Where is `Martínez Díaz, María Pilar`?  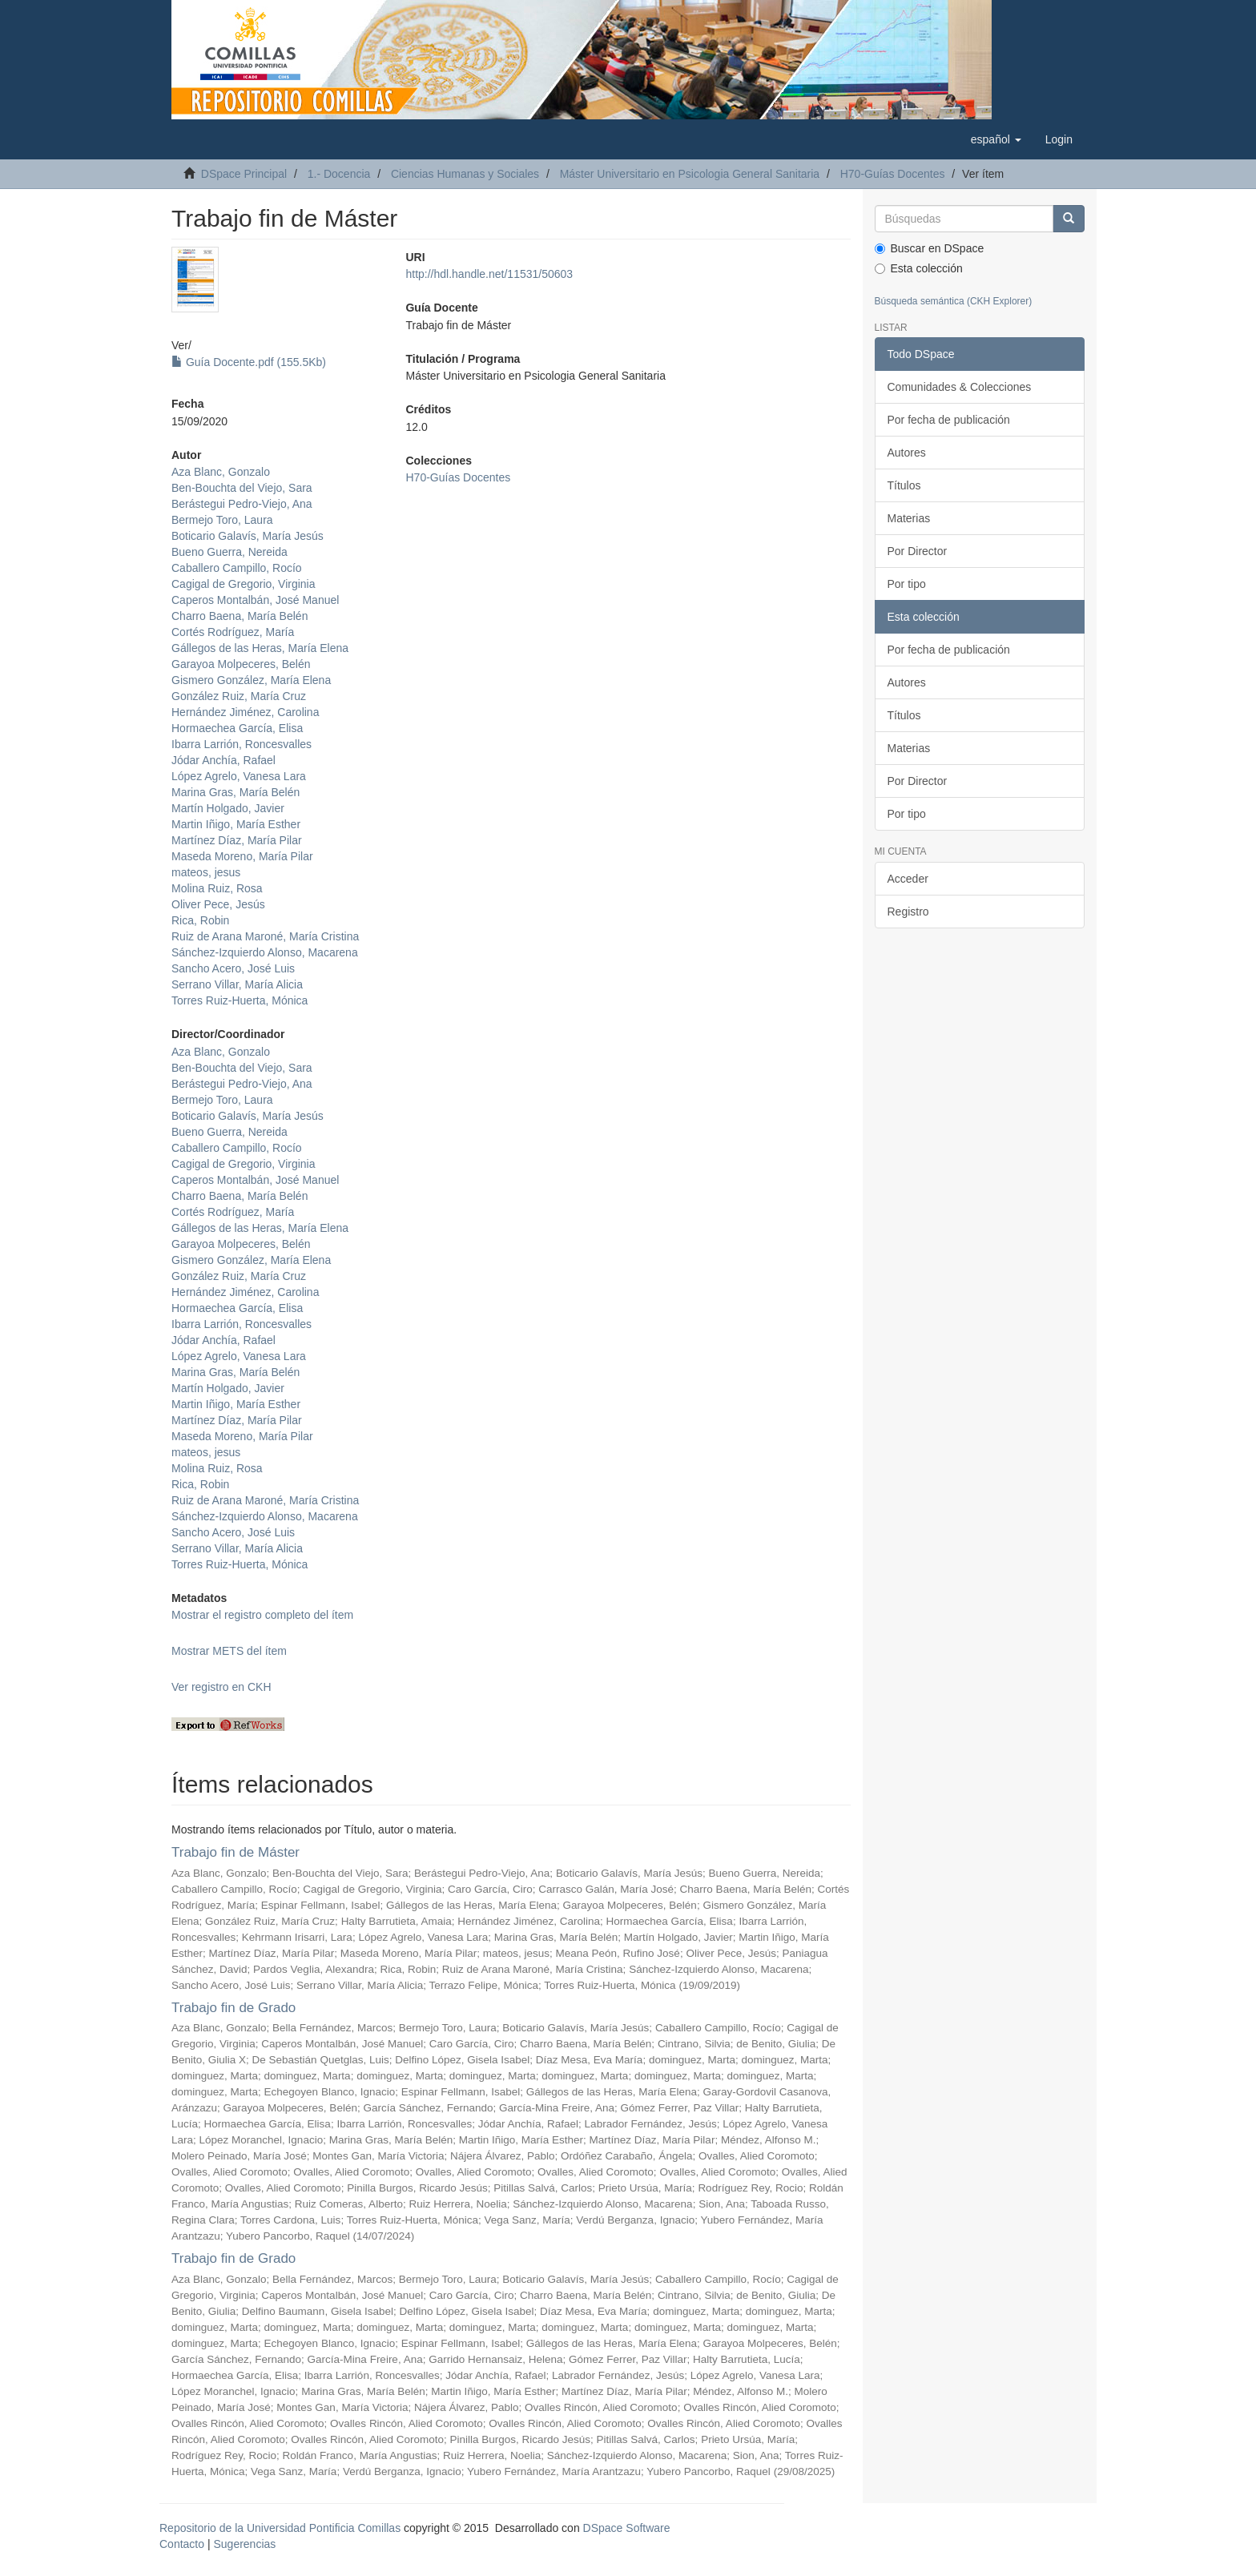 Martínez Díaz, María Pilar is located at coordinates (236, 840).